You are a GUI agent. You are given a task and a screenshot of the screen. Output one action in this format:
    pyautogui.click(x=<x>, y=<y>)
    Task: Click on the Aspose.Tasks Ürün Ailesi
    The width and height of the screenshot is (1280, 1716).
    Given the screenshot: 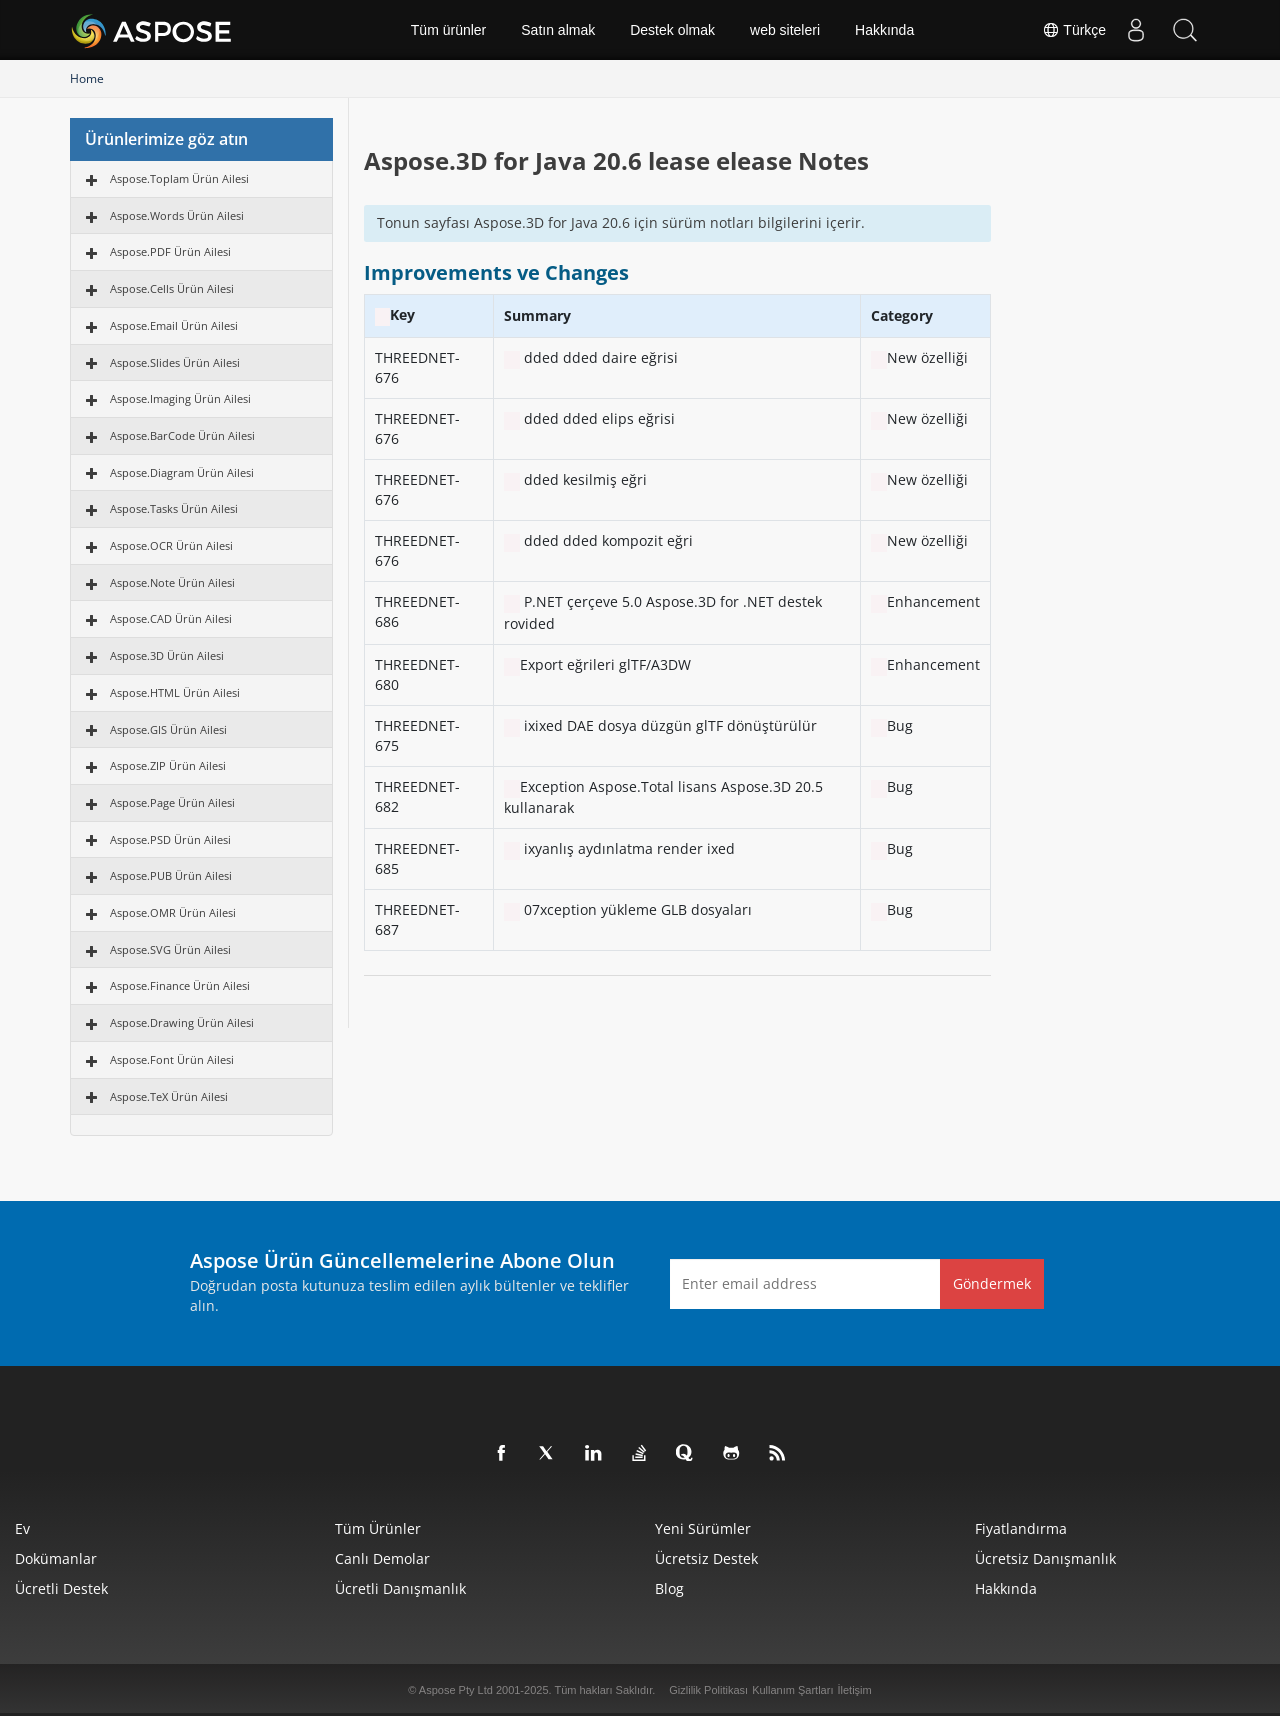 What is the action you would take?
    pyautogui.click(x=174, y=508)
    